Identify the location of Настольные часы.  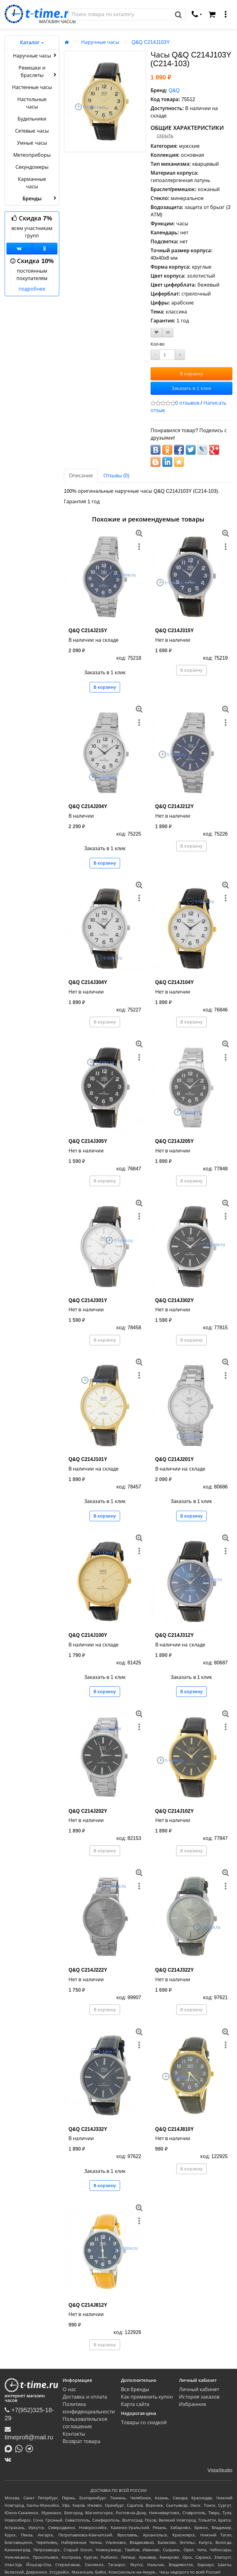
(32, 103).